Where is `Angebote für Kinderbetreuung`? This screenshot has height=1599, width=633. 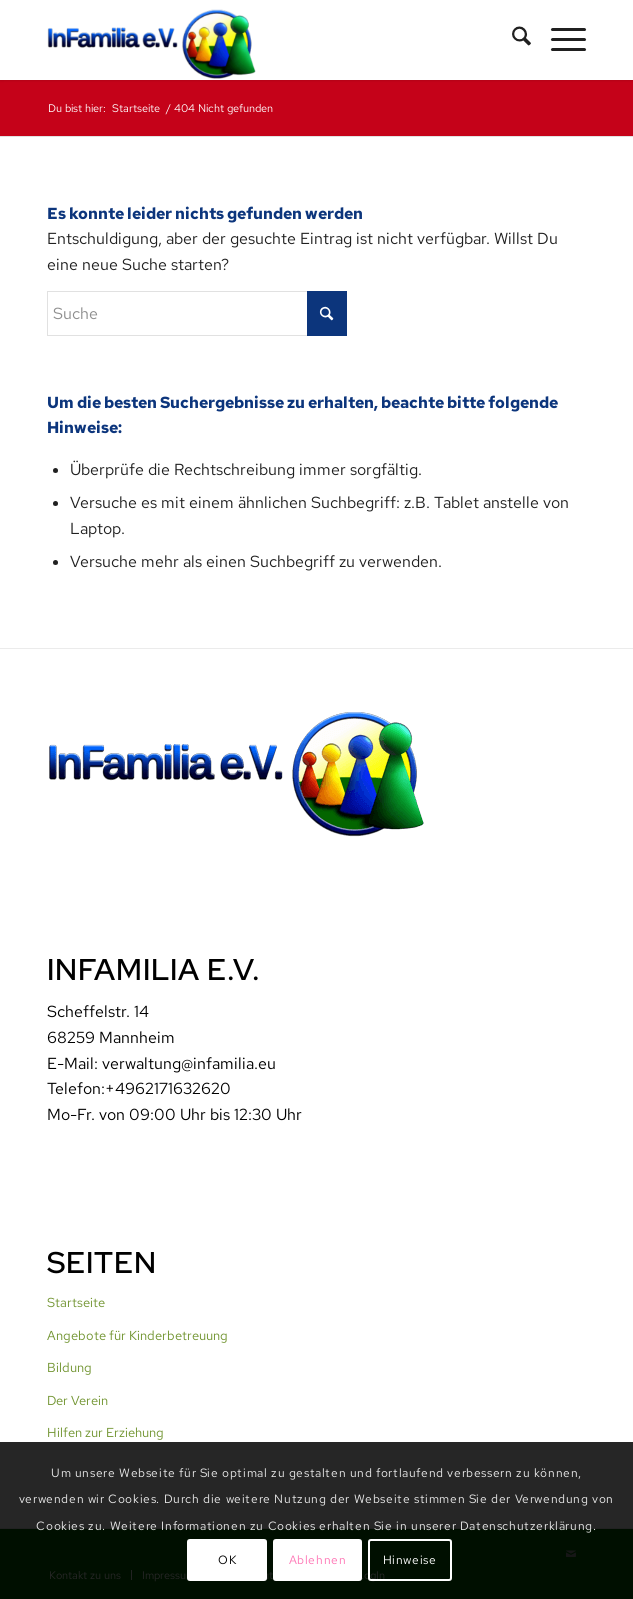
Angebote für Kinderbetreuung is located at coordinates (137, 1335).